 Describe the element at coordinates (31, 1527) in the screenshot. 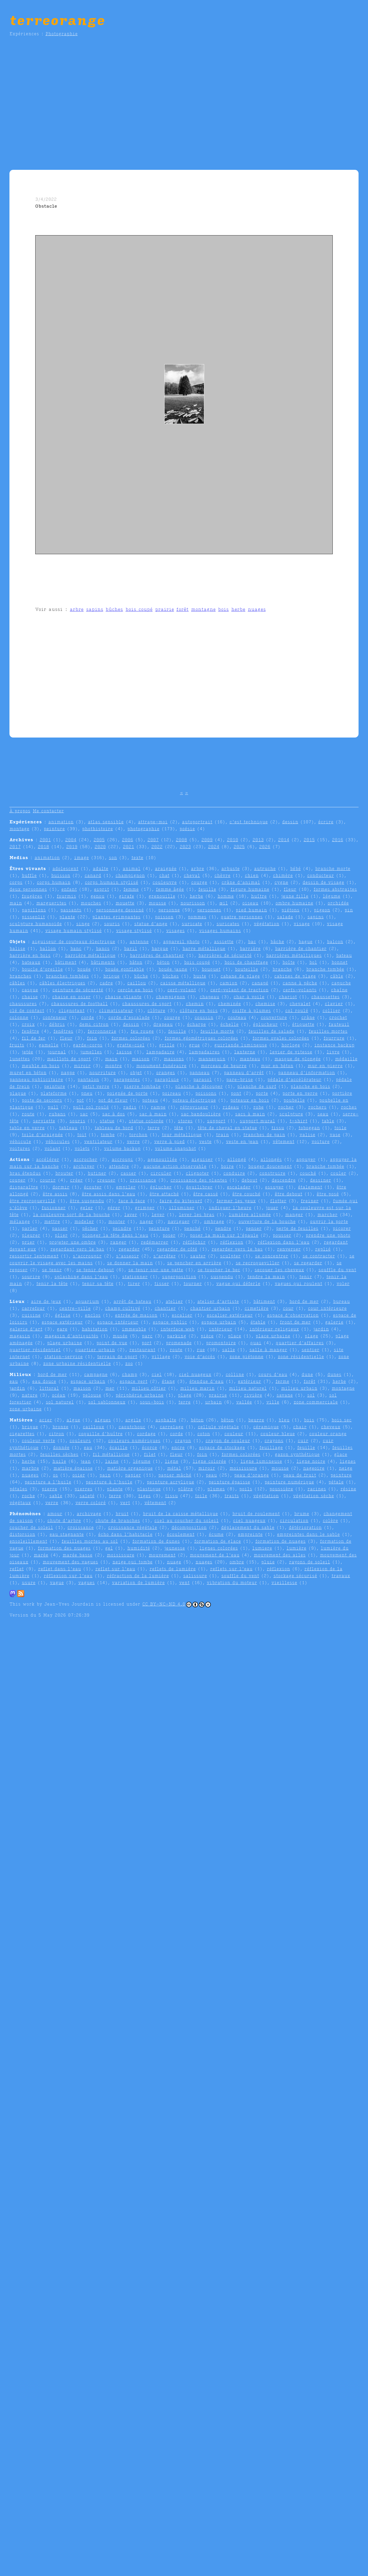

I see `coucher de soleil` at that location.